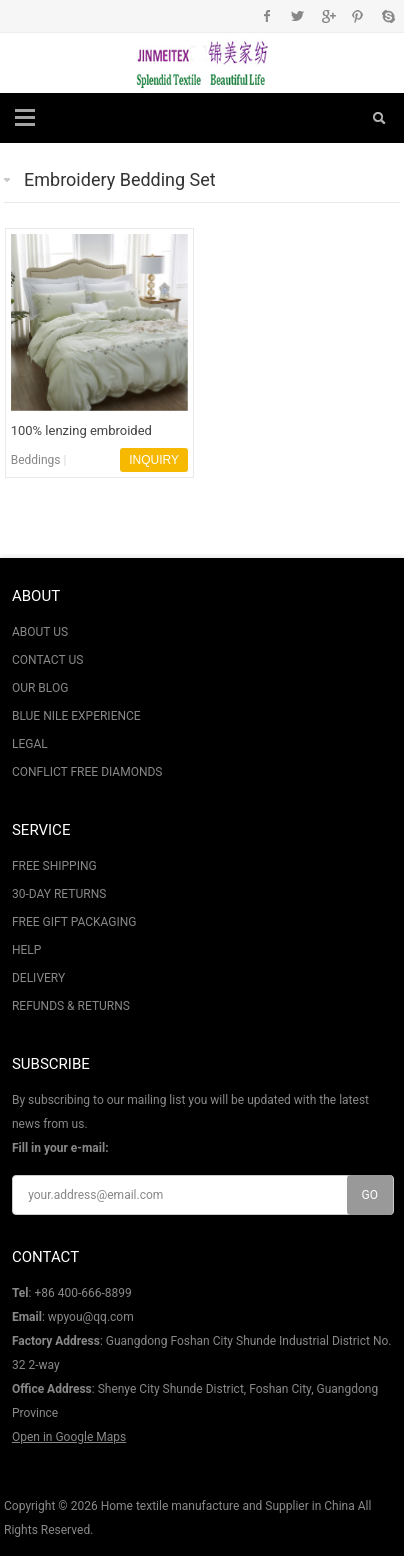 The width and height of the screenshot is (404, 1556). I want to click on LEGAL, so click(30, 744).